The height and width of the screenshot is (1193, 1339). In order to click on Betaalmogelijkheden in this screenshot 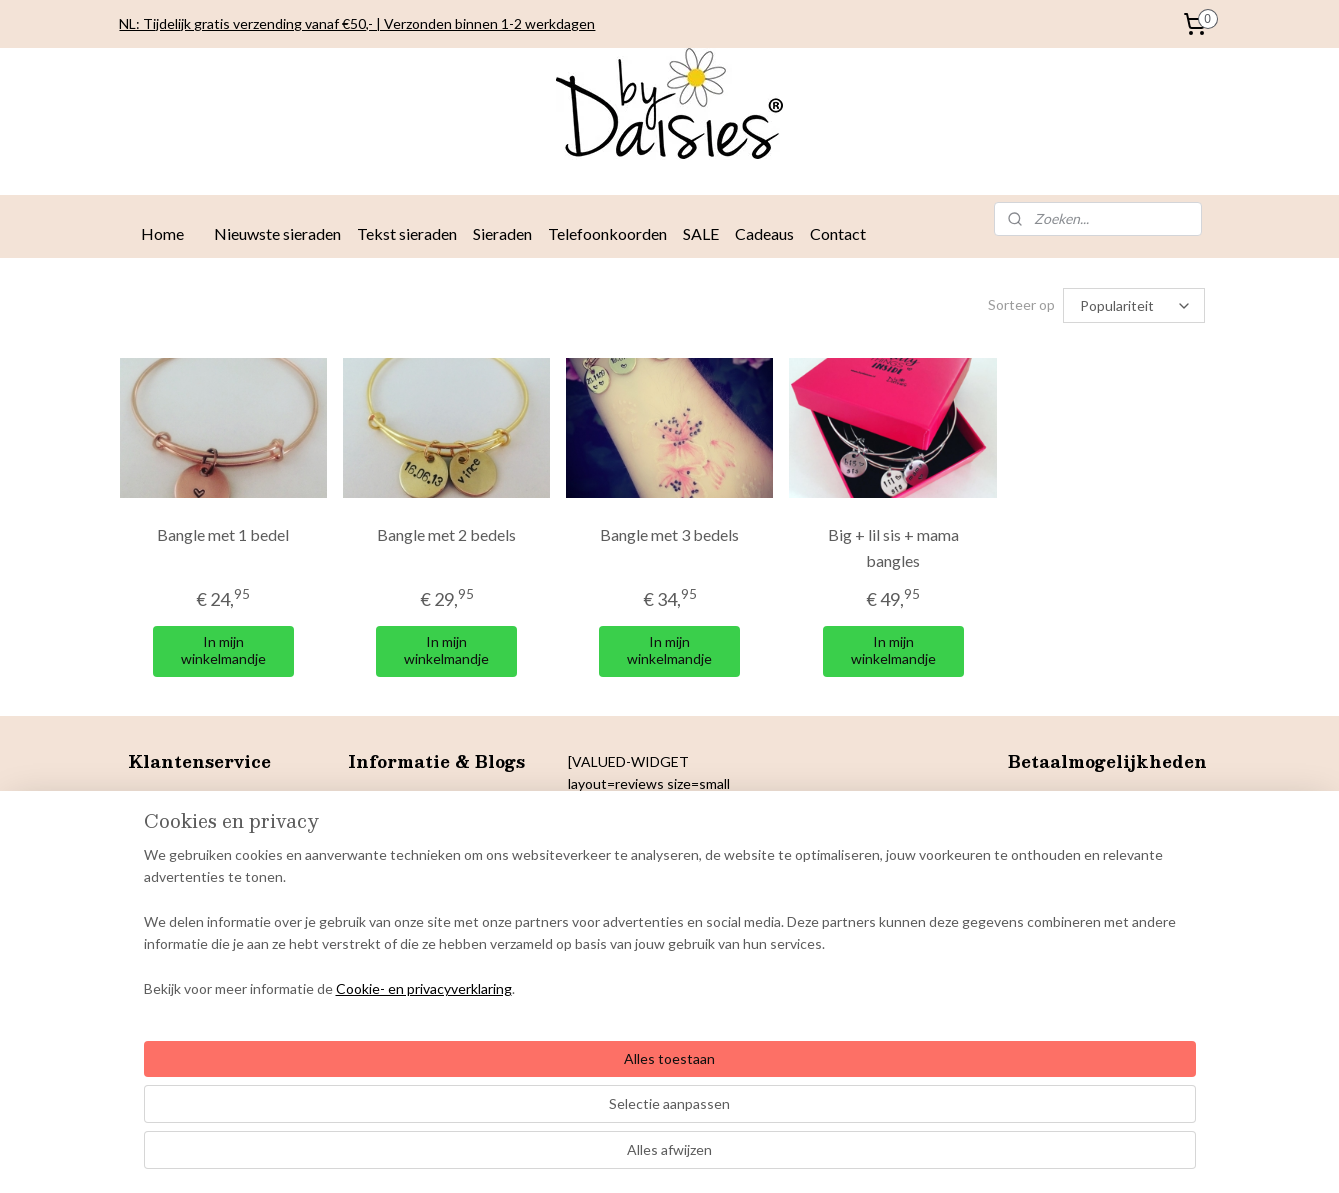, I will do `click(193, 821)`.